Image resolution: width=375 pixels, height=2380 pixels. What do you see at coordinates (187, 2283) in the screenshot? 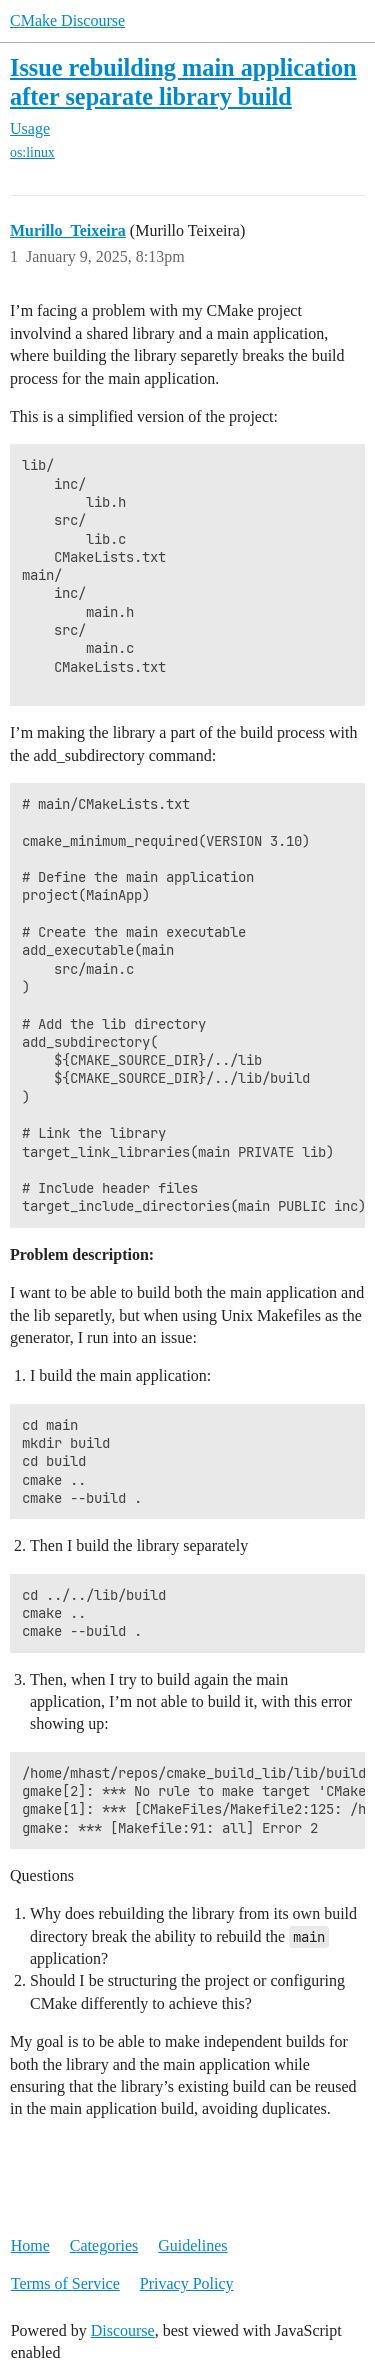
I see `Privacy Policy` at bounding box center [187, 2283].